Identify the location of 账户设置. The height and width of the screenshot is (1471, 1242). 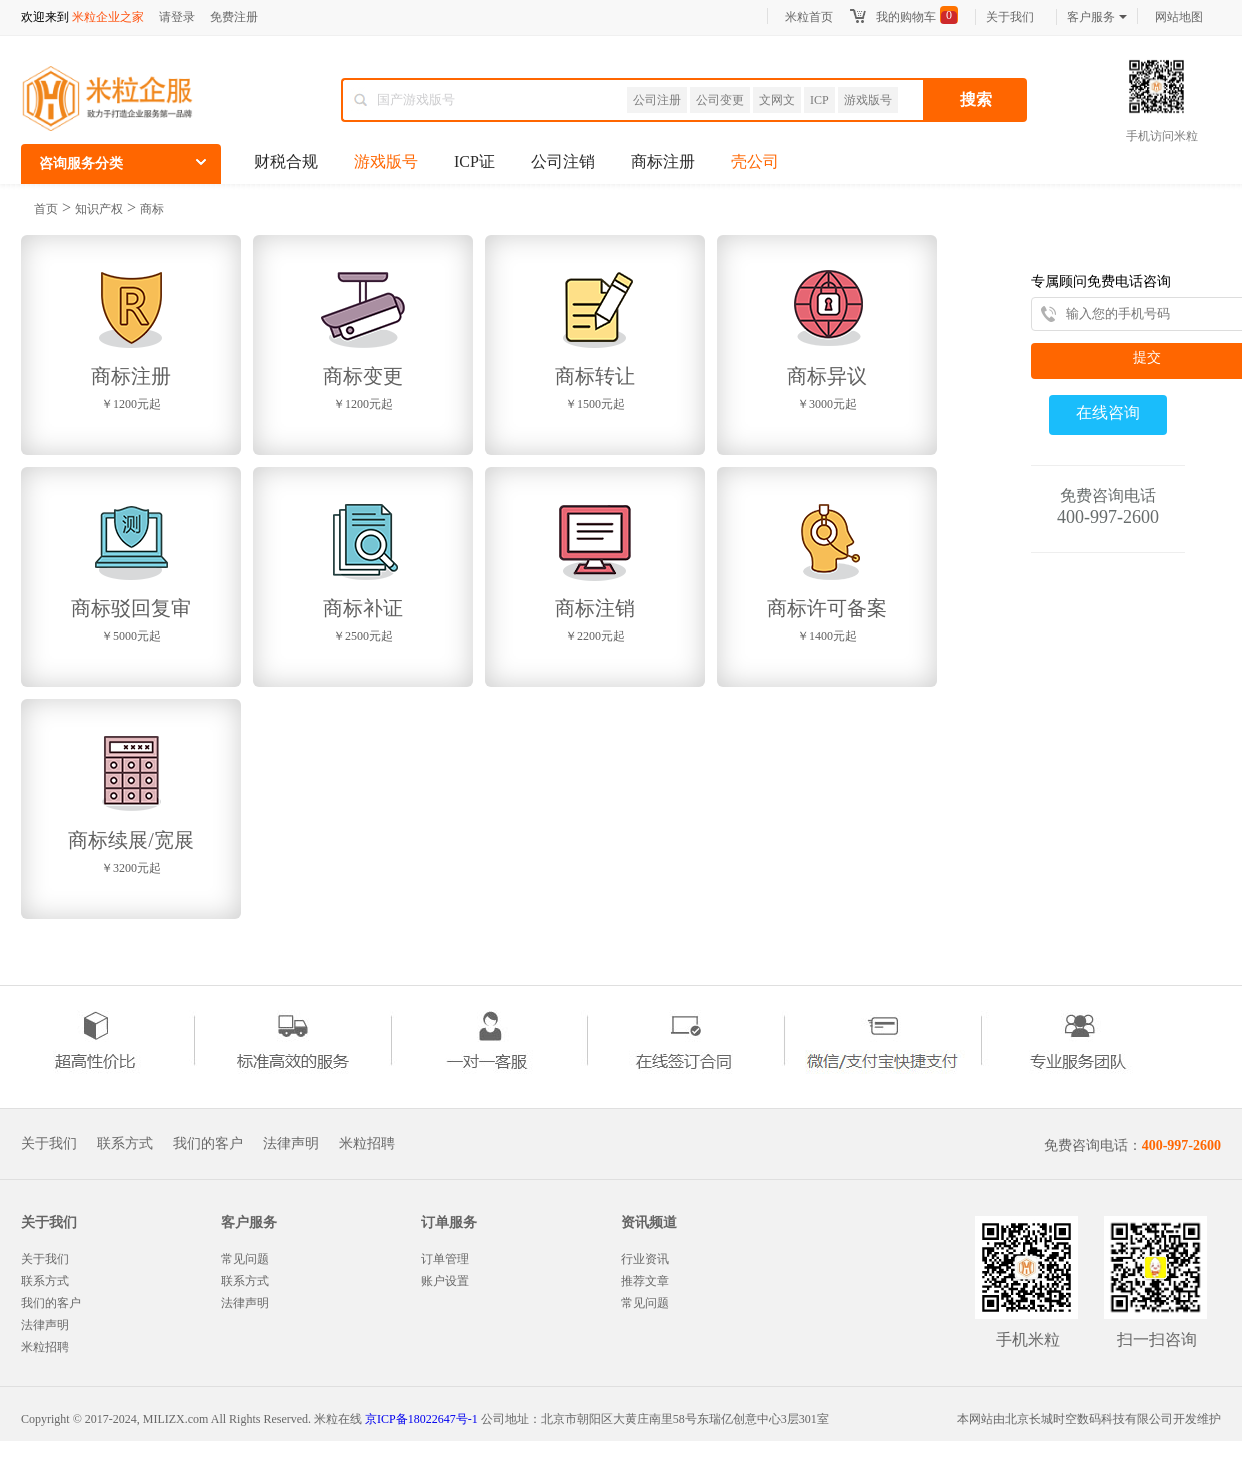
(445, 1281).